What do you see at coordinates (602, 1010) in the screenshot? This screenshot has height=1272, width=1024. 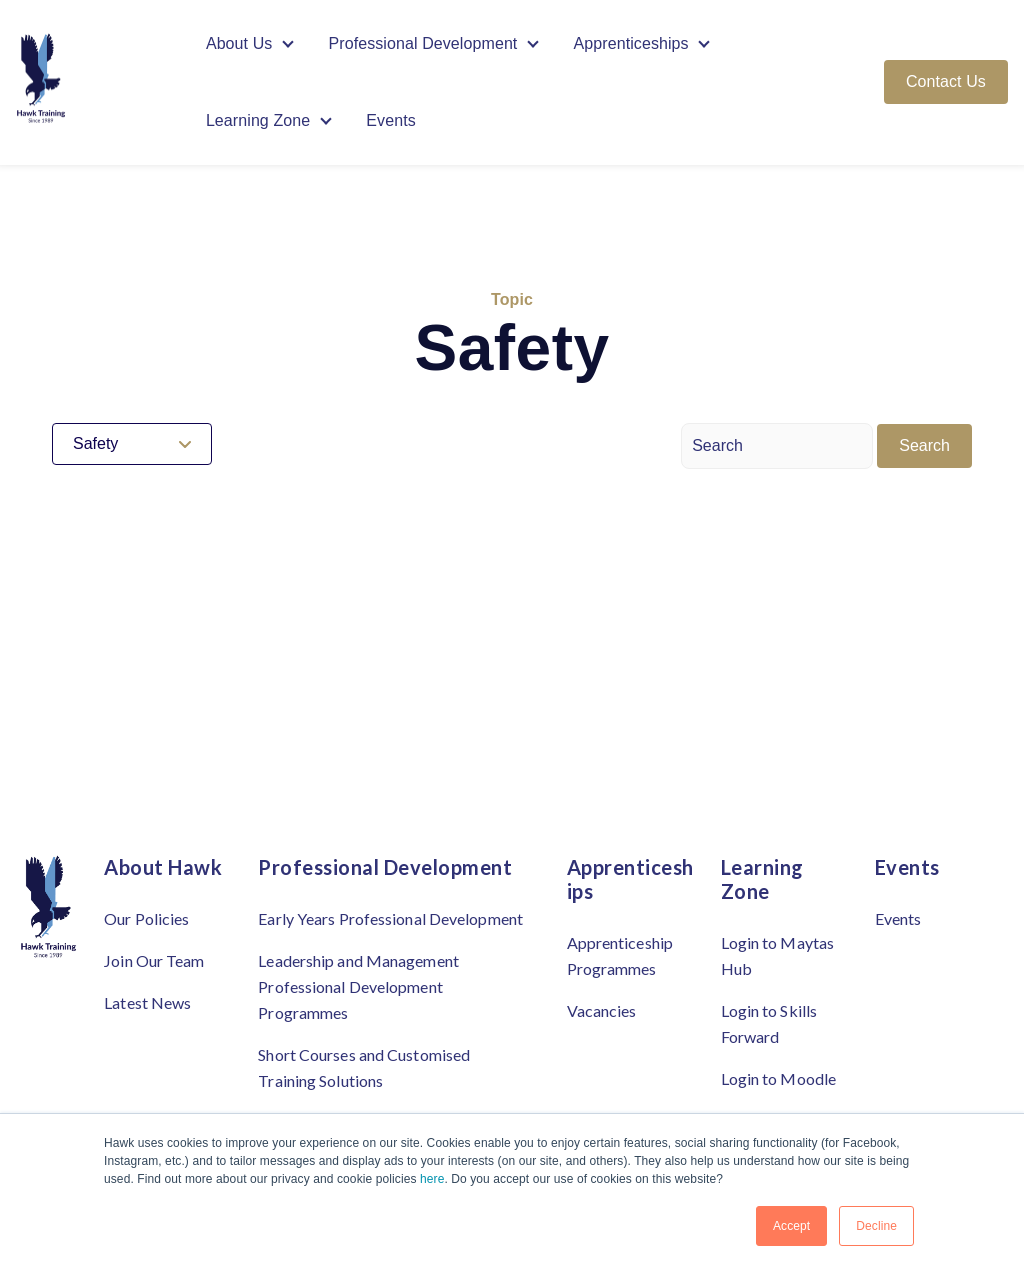 I see `Vacancies` at bounding box center [602, 1010].